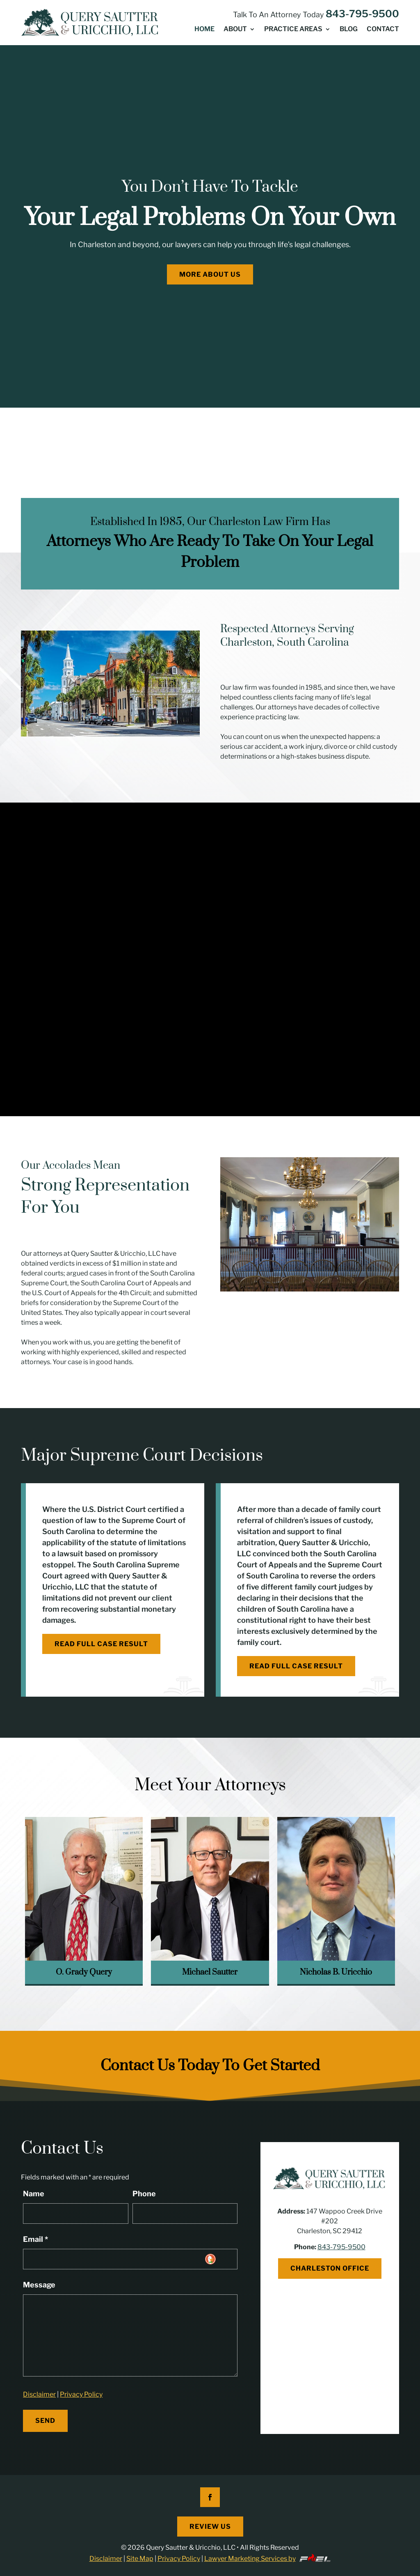 Image resolution: width=420 pixels, height=2576 pixels. What do you see at coordinates (33, 2193) in the screenshot?
I see `Name` at bounding box center [33, 2193].